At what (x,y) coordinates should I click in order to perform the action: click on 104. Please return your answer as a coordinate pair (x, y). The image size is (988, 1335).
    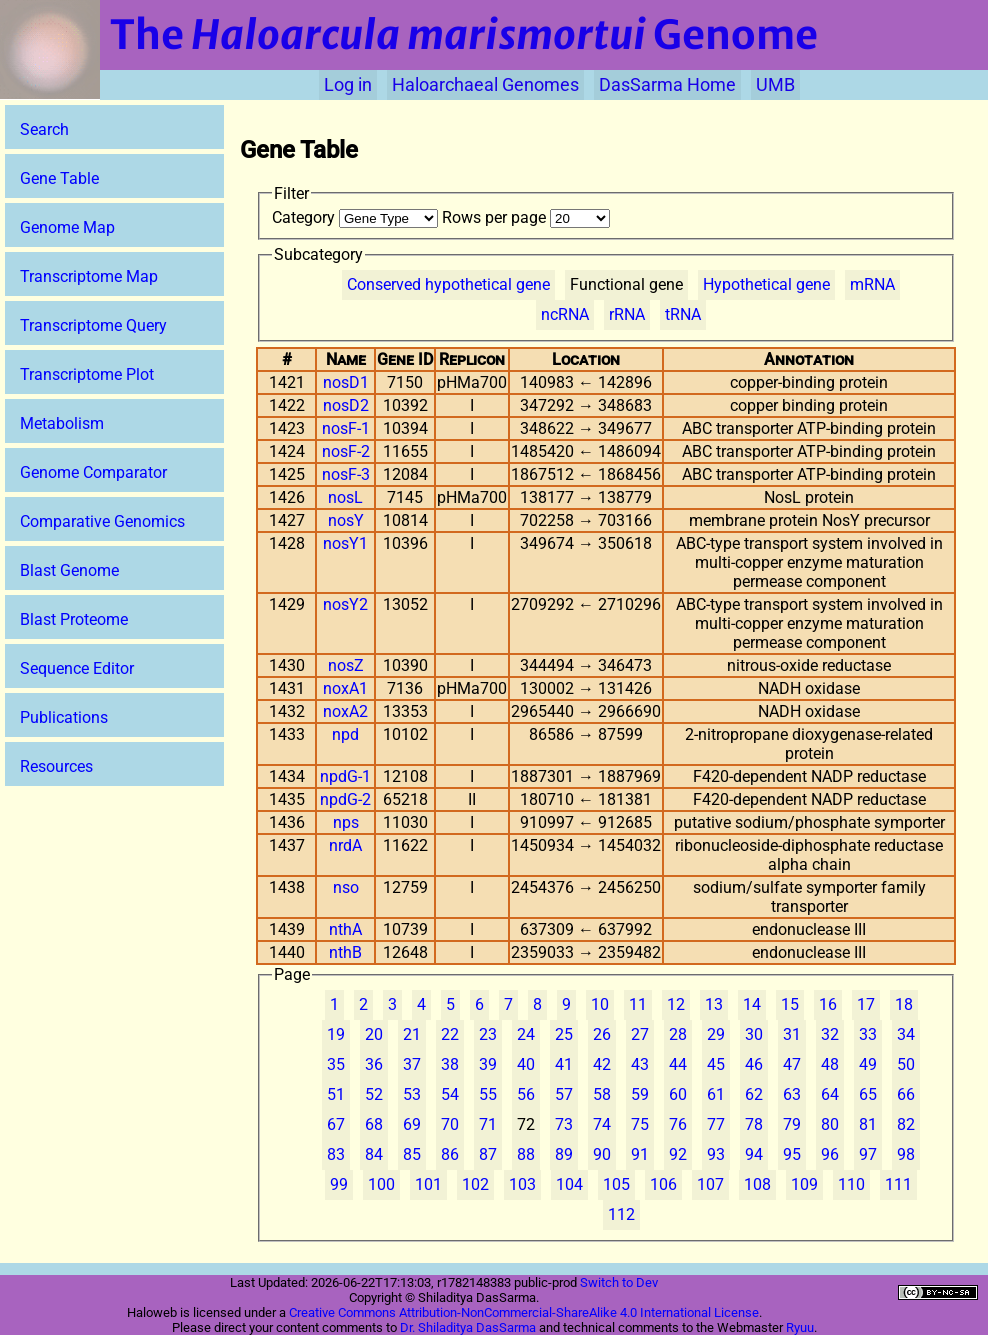
    Looking at the image, I should click on (569, 1184).